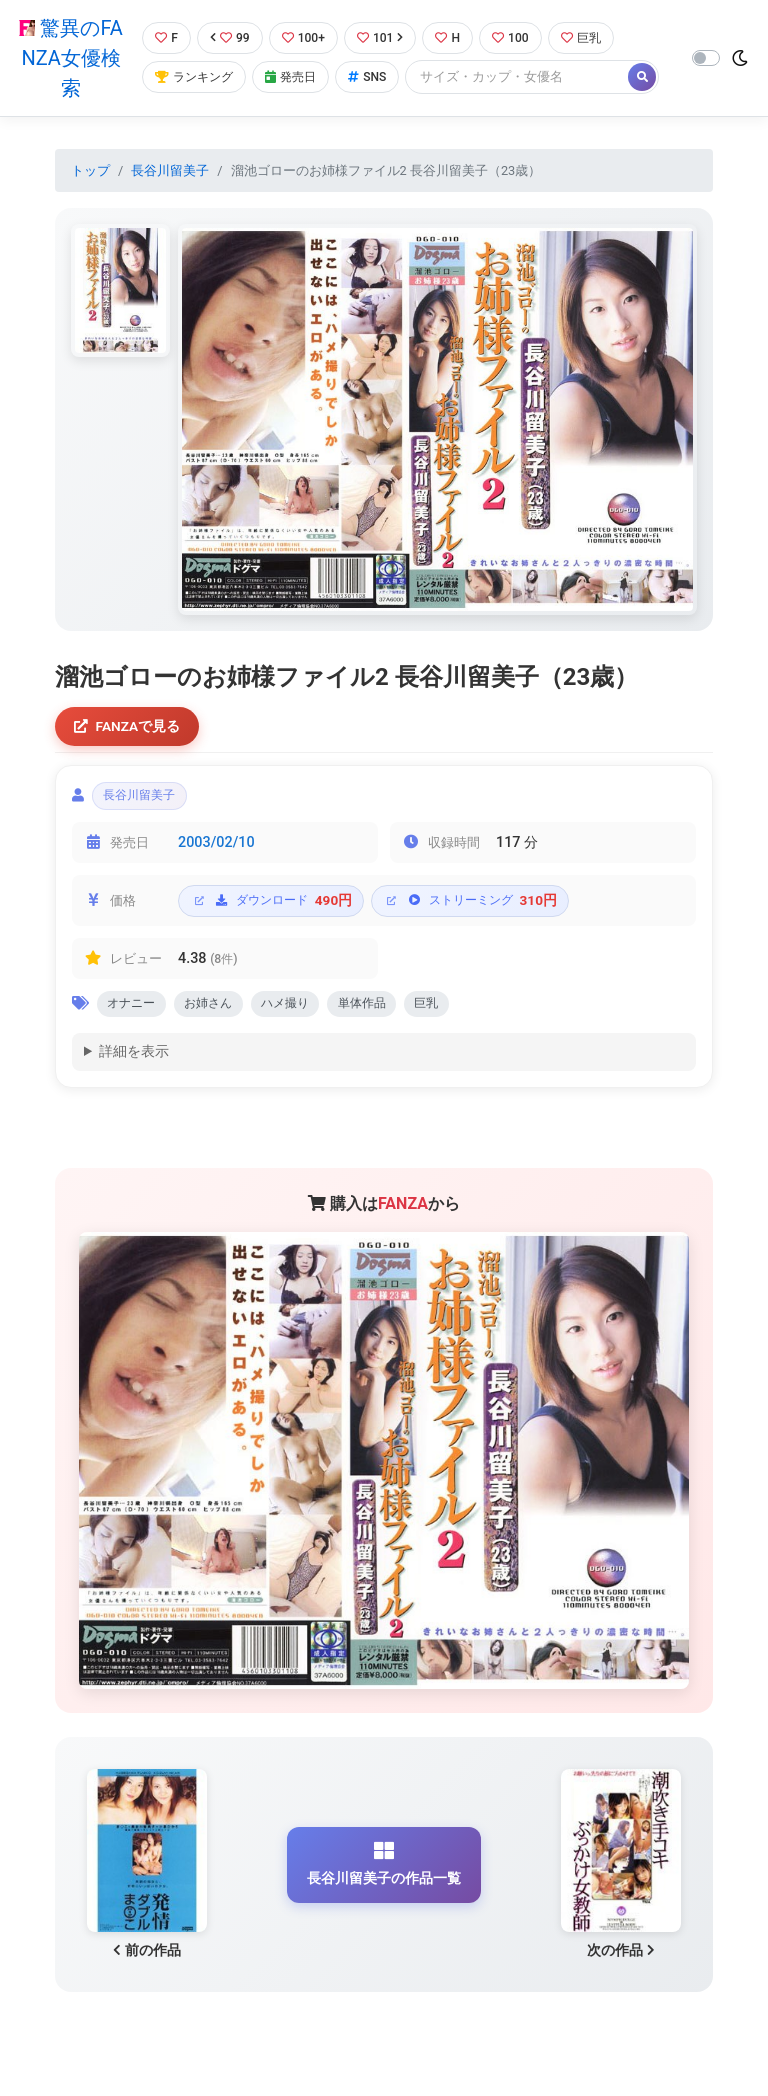 The width and height of the screenshot is (768, 2096). What do you see at coordinates (170, 170) in the screenshot?
I see `長谷川留美子` at bounding box center [170, 170].